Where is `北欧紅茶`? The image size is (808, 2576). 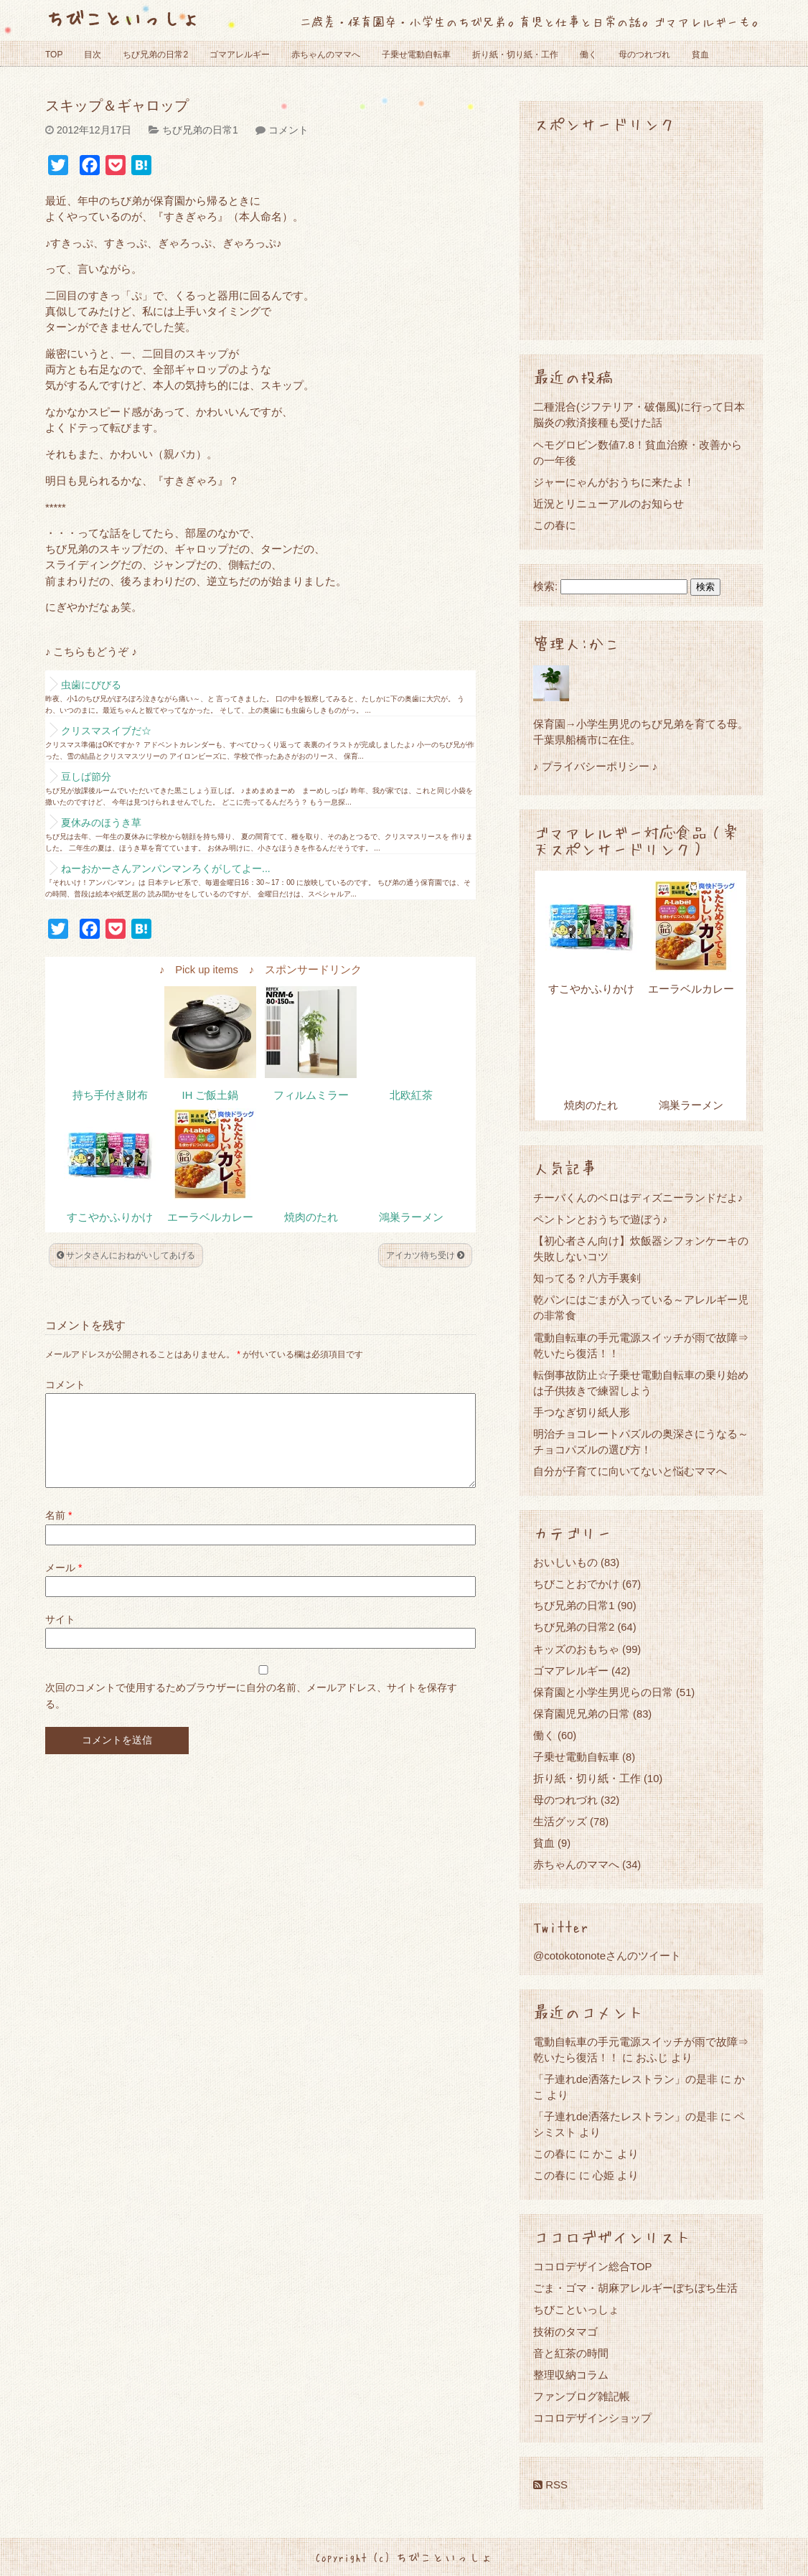 北欧紅茶 is located at coordinates (411, 1095).